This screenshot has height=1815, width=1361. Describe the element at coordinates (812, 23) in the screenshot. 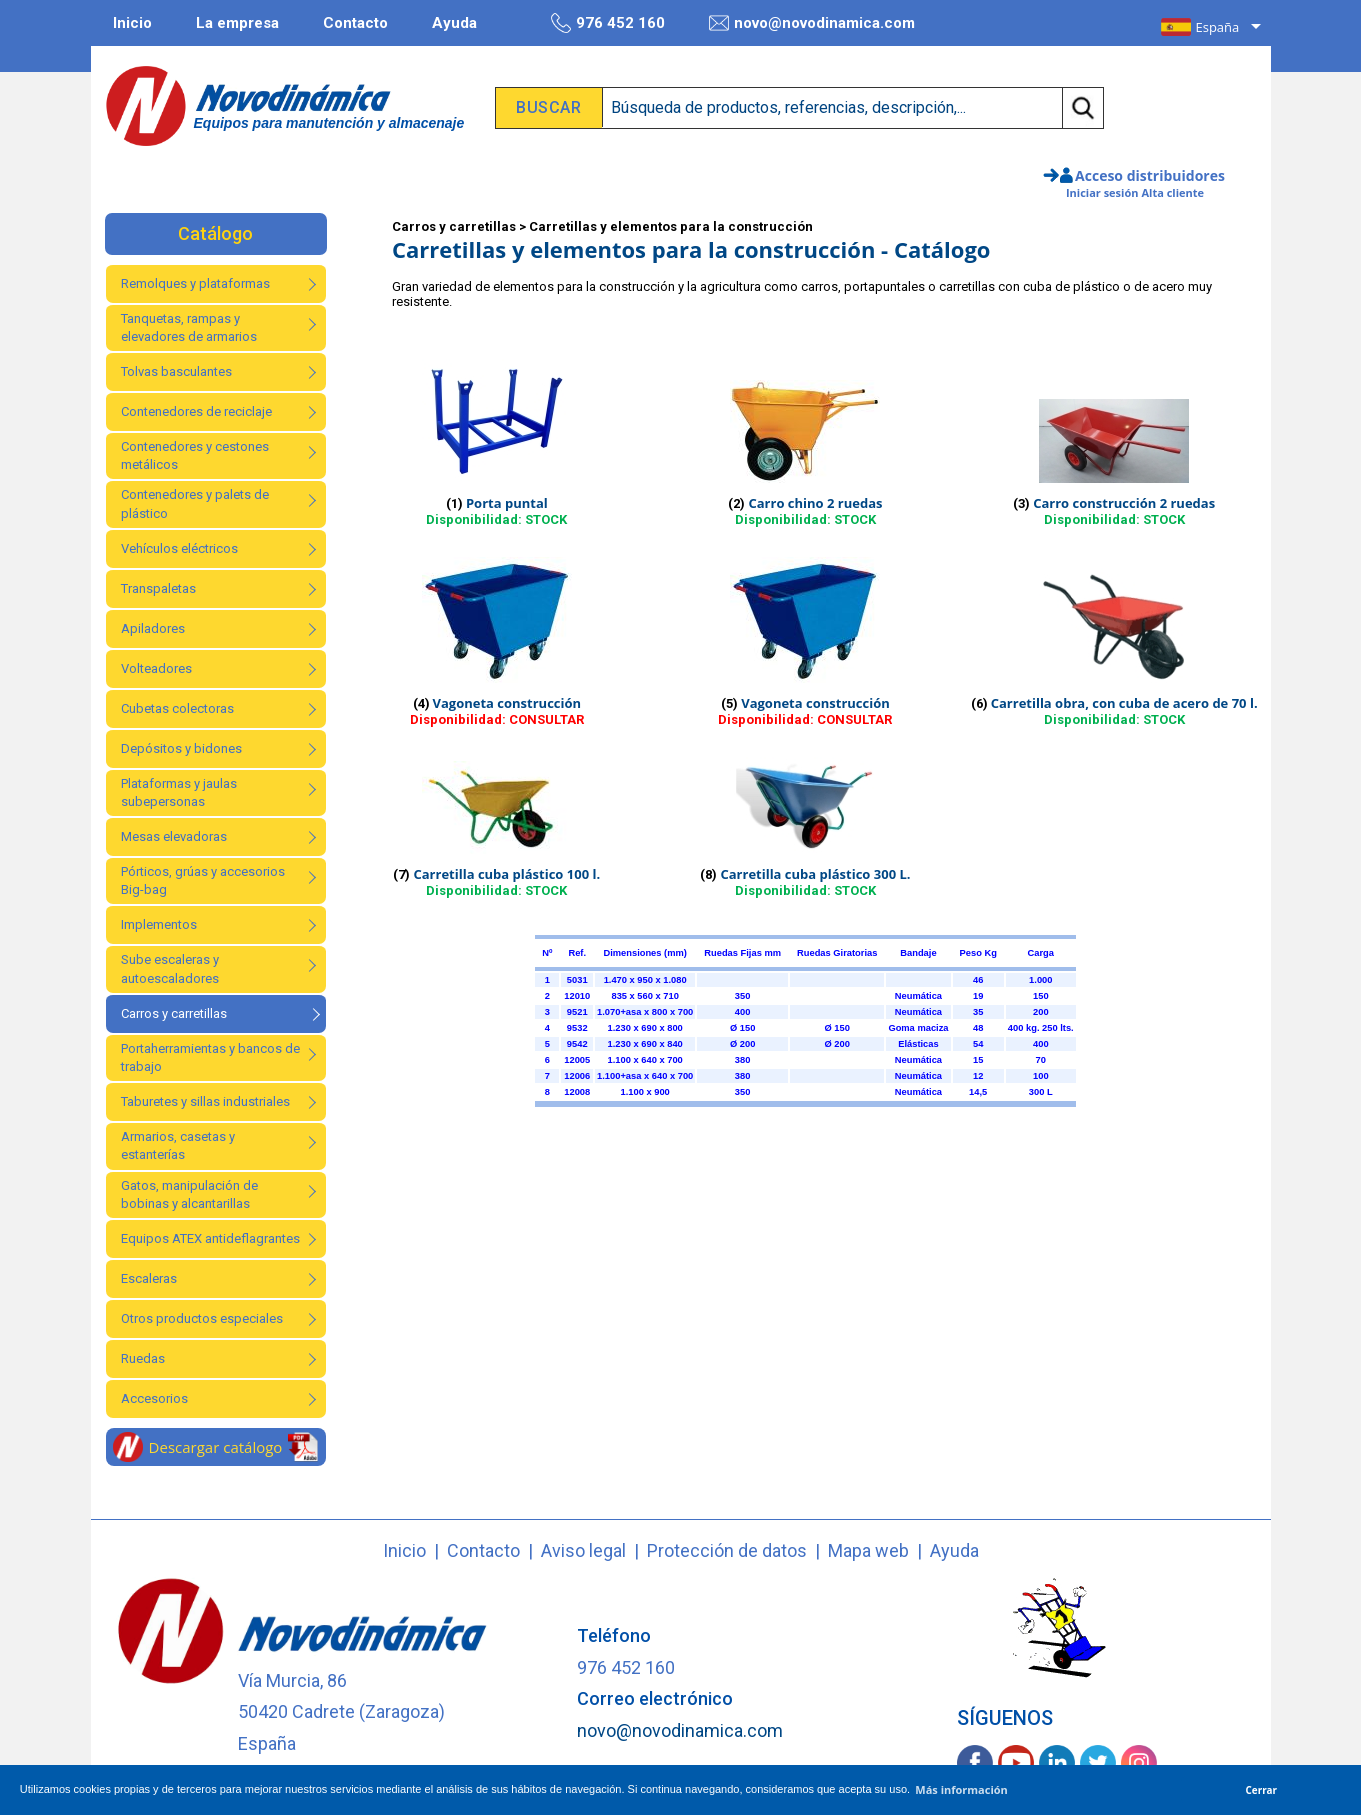

I see `novo@novodinamica.com` at that location.